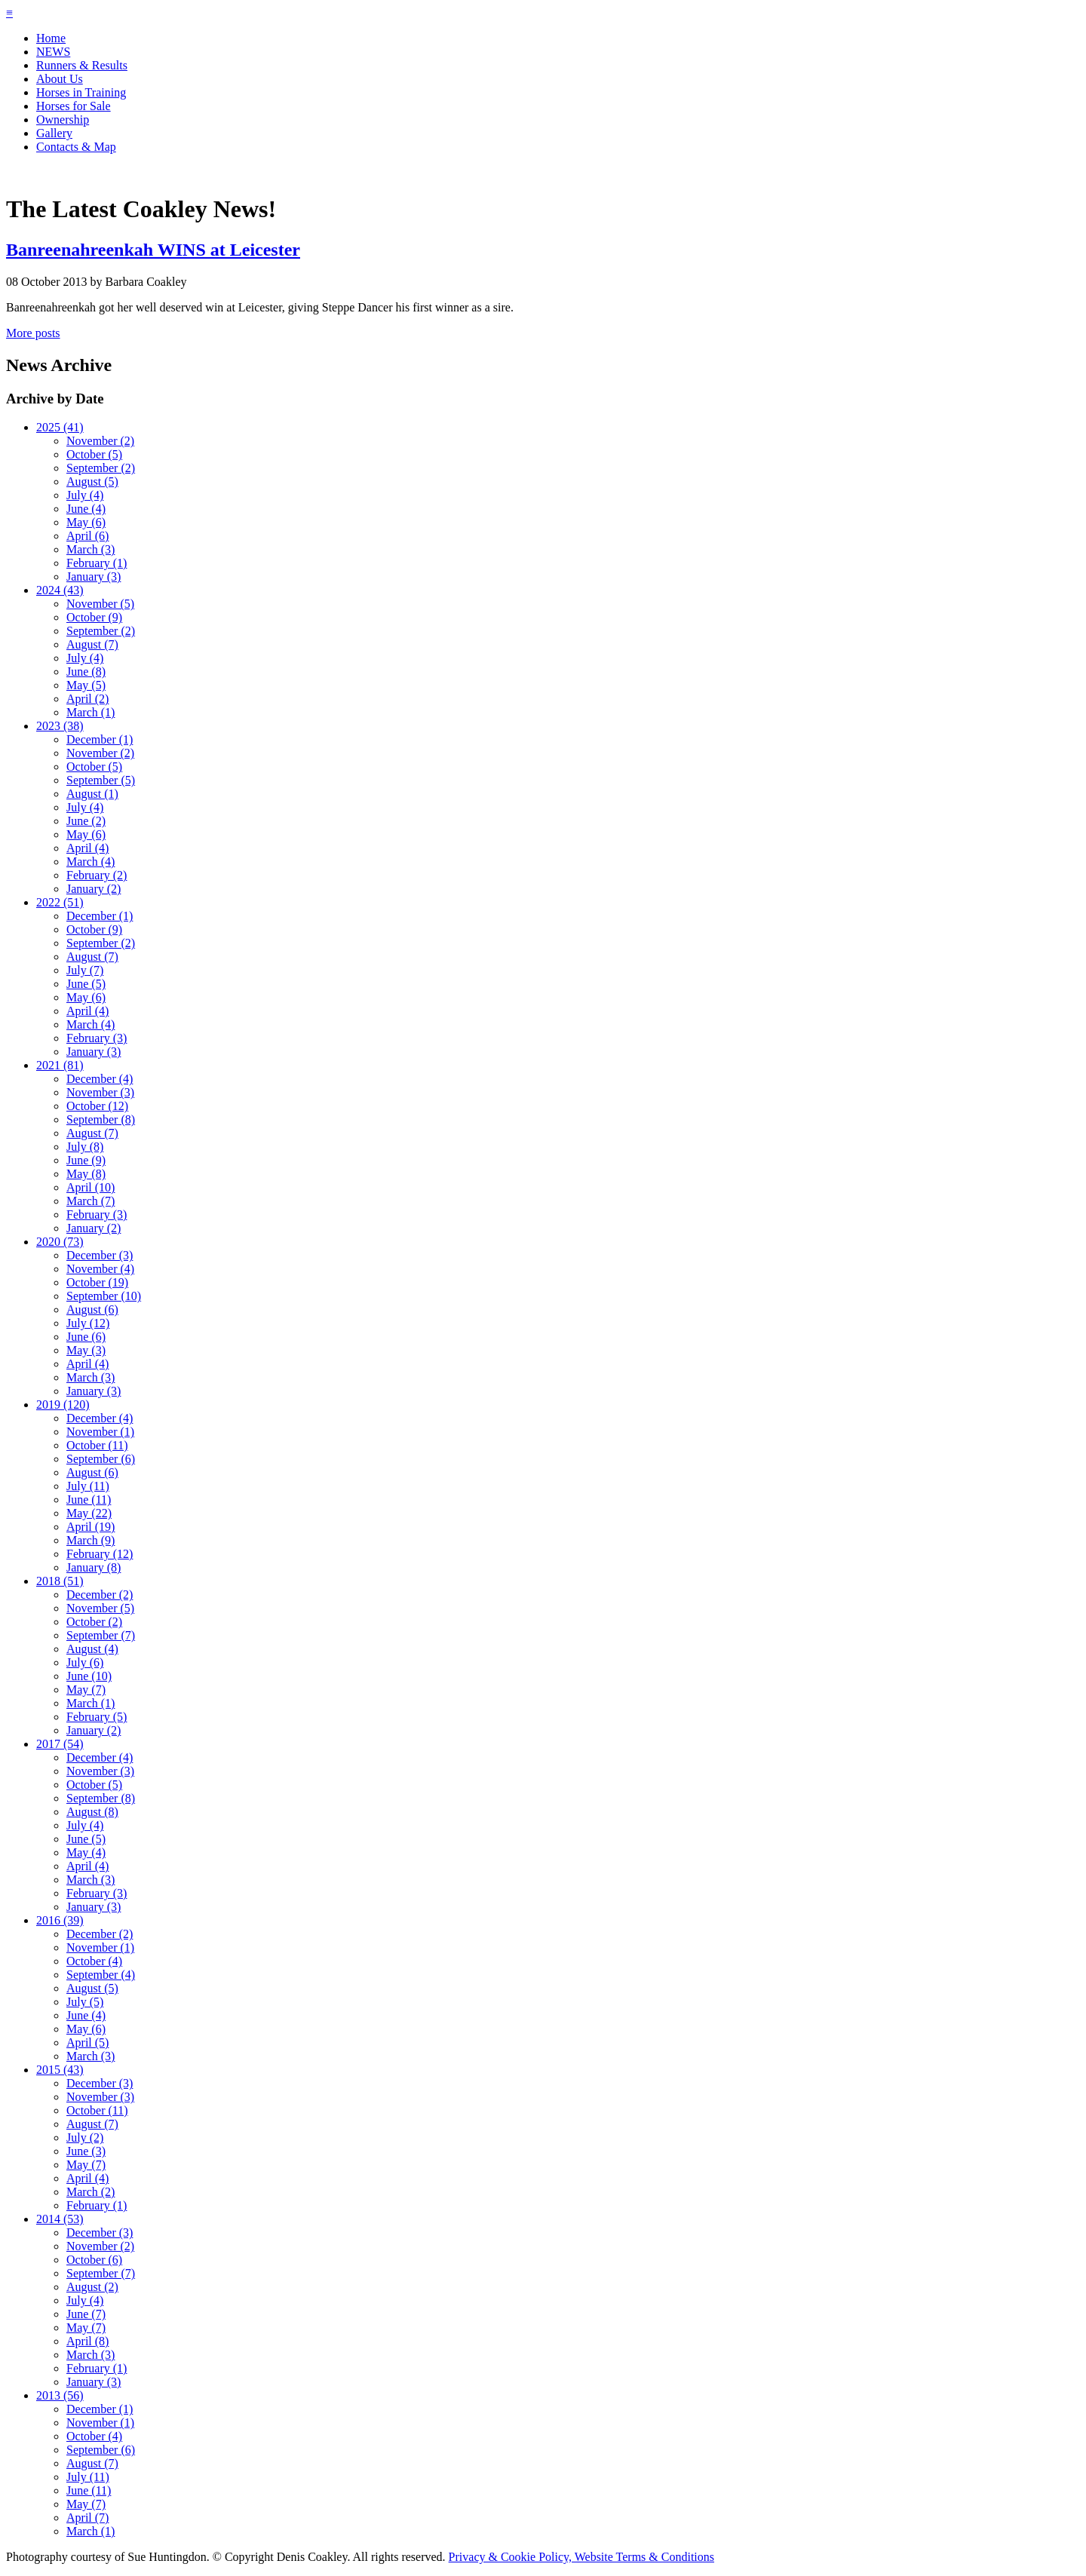 This screenshot has height=2576, width=1086. What do you see at coordinates (100, 603) in the screenshot?
I see `November (5)` at bounding box center [100, 603].